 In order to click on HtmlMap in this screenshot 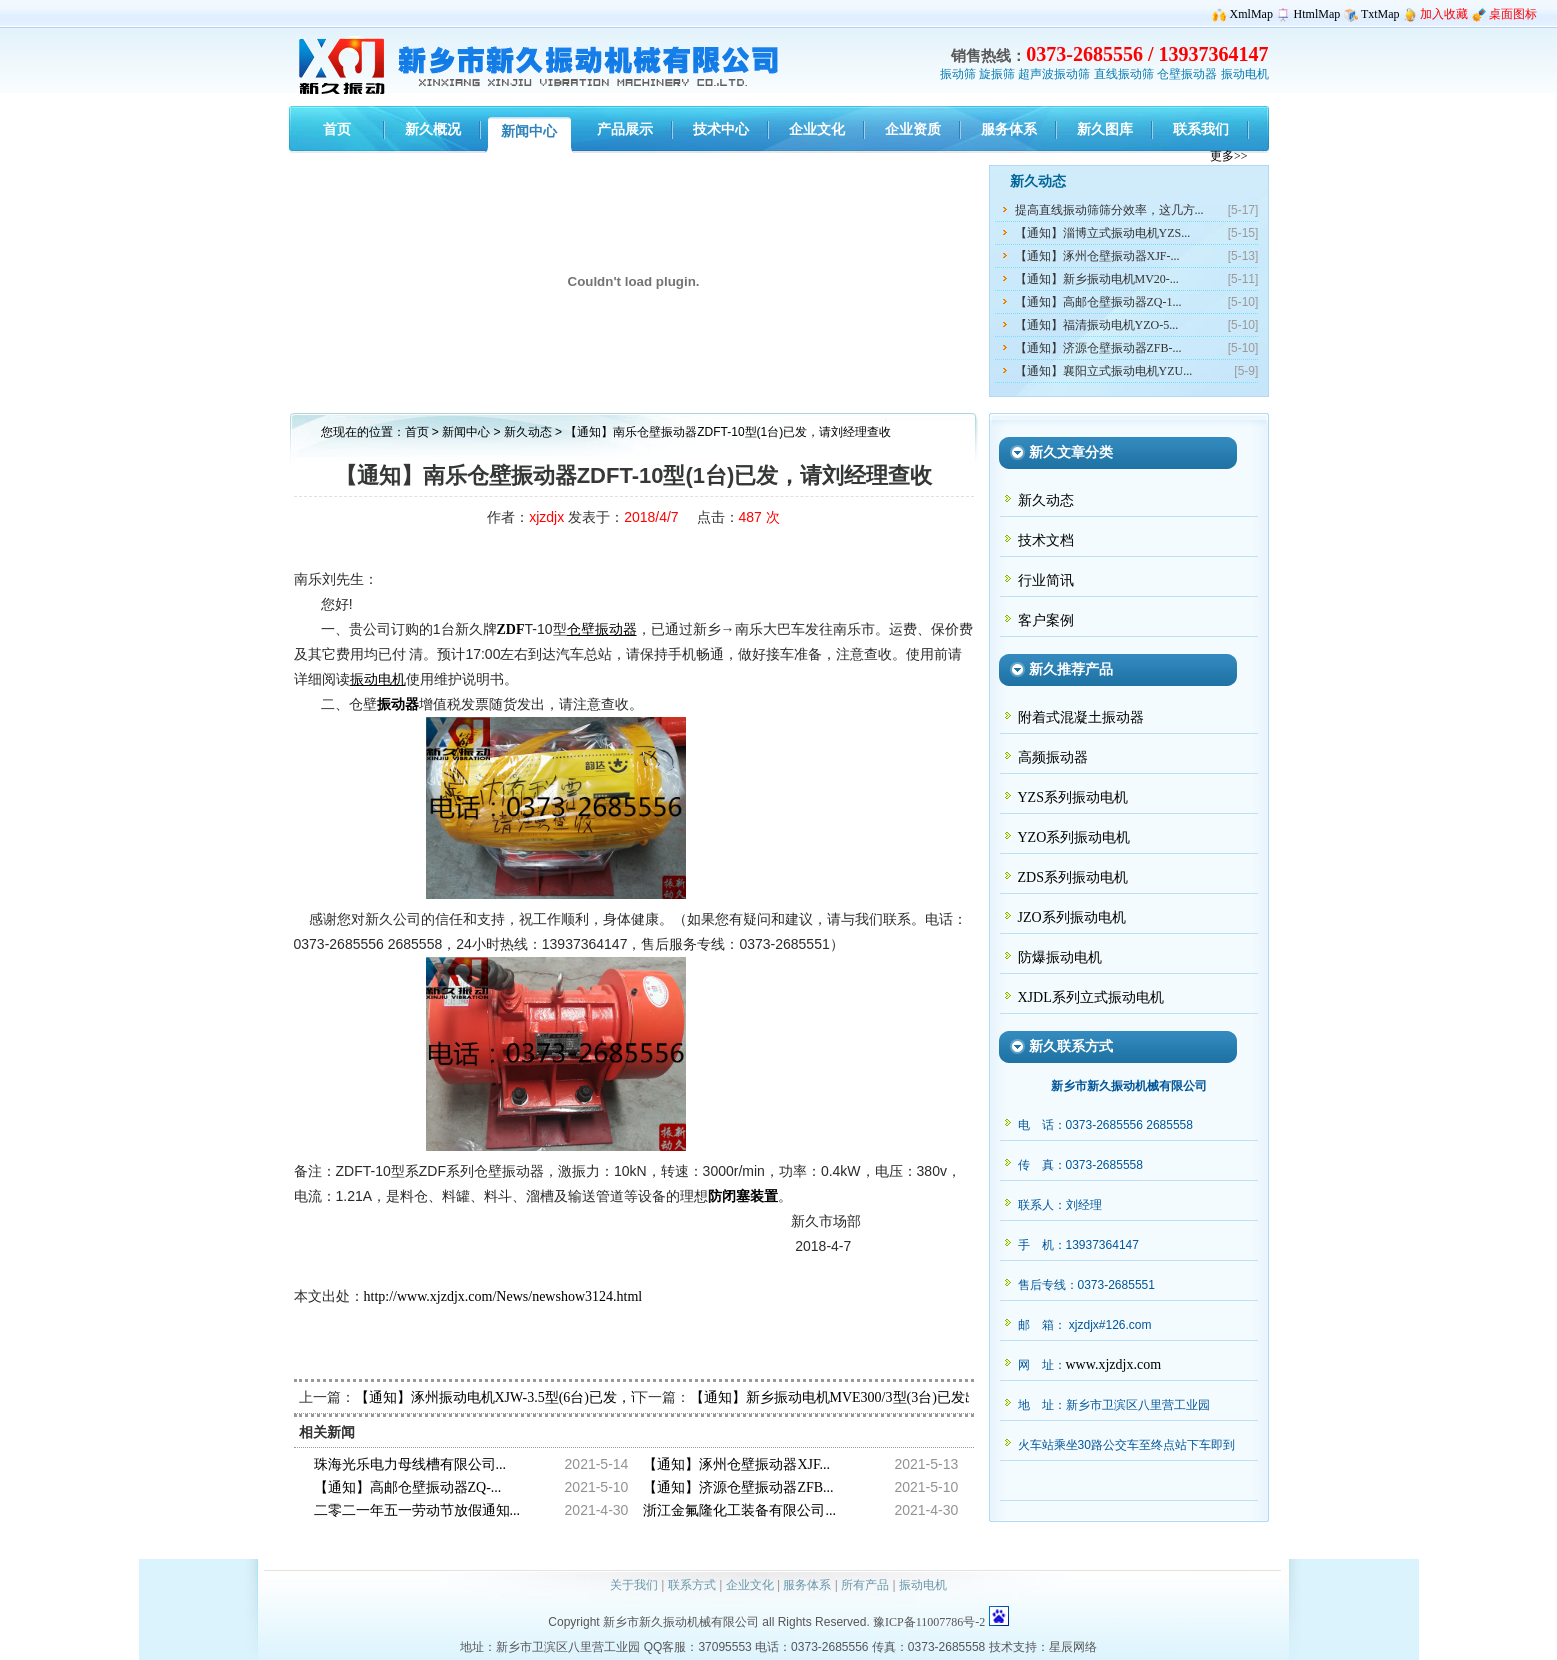, I will do `click(1317, 14)`.